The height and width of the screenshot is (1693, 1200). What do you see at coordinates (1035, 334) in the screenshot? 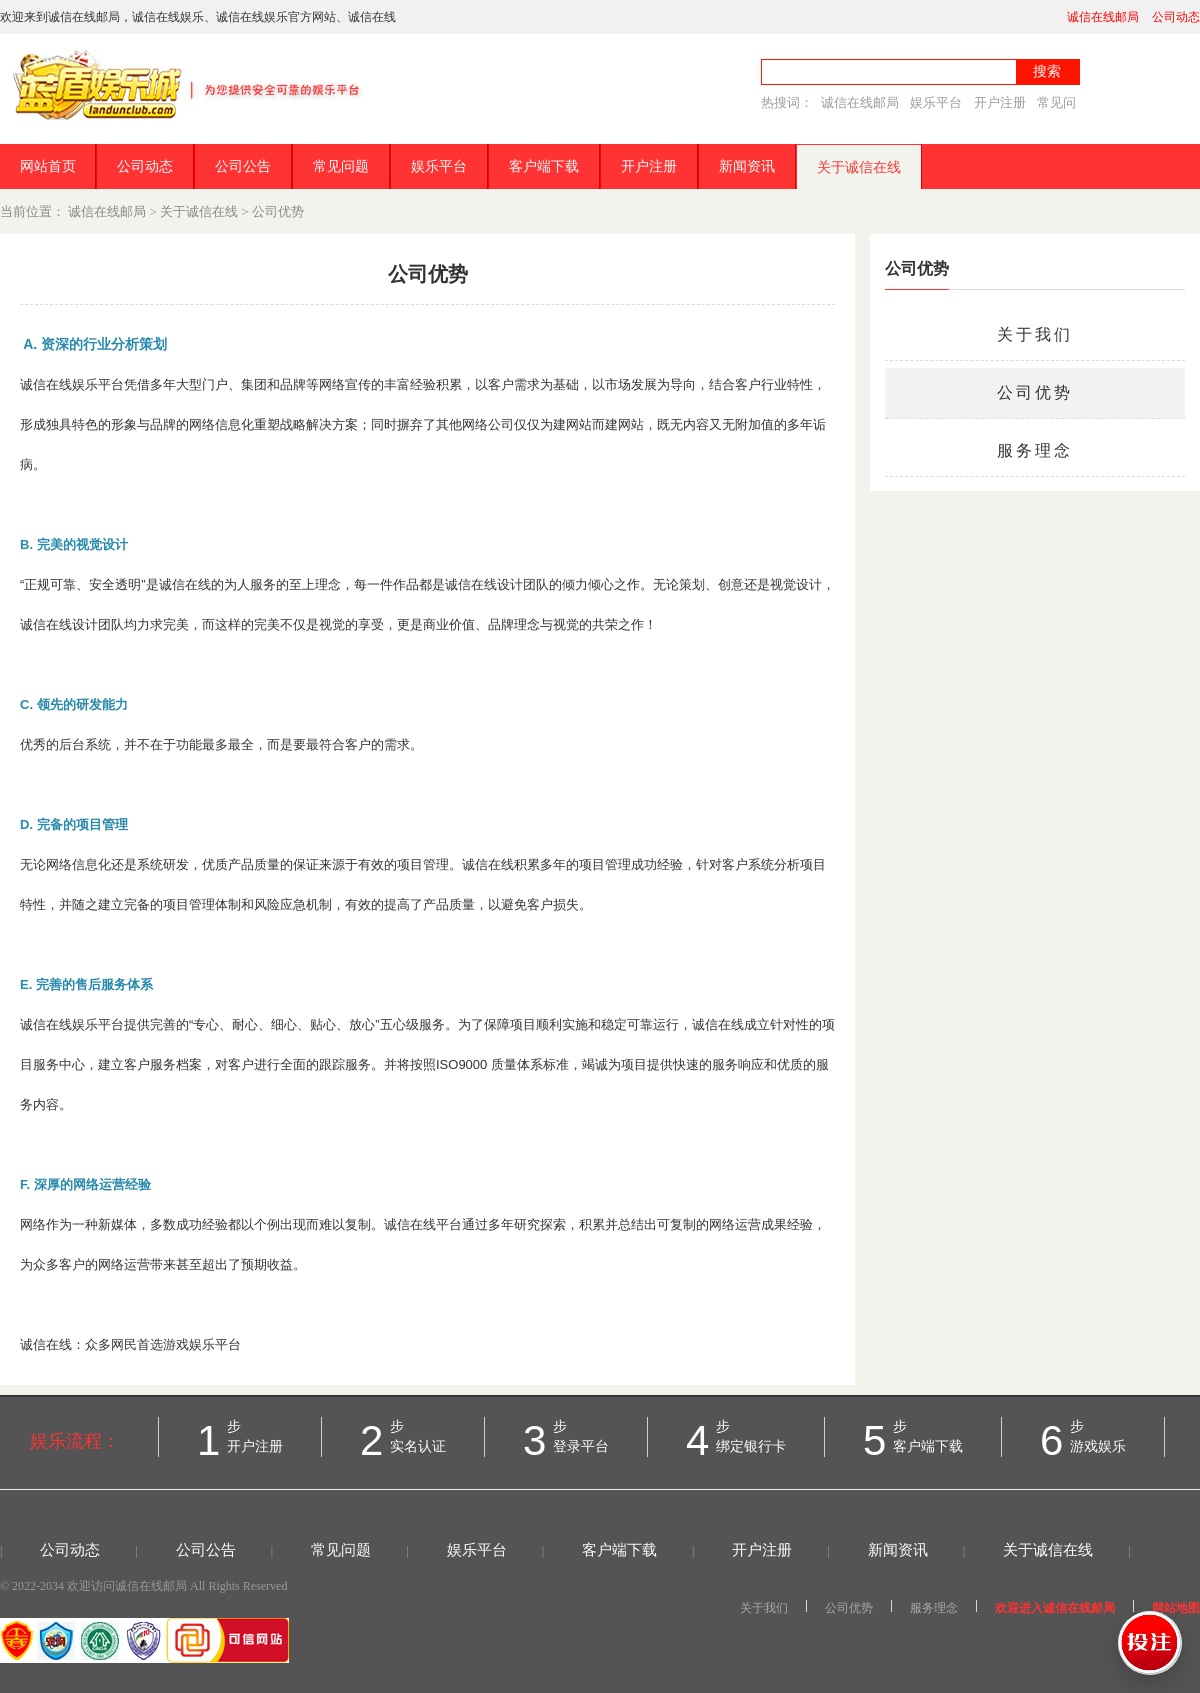
I see `关于我们` at bounding box center [1035, 334].